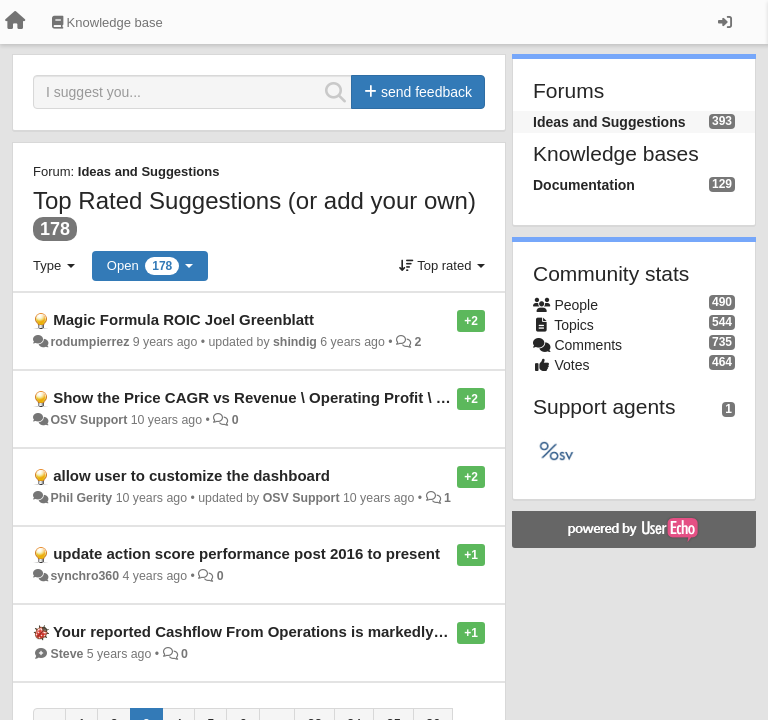  Describe the element at coordinates (149, 171) in the screenshot. I see `Ideas and Suggestions` at that location.